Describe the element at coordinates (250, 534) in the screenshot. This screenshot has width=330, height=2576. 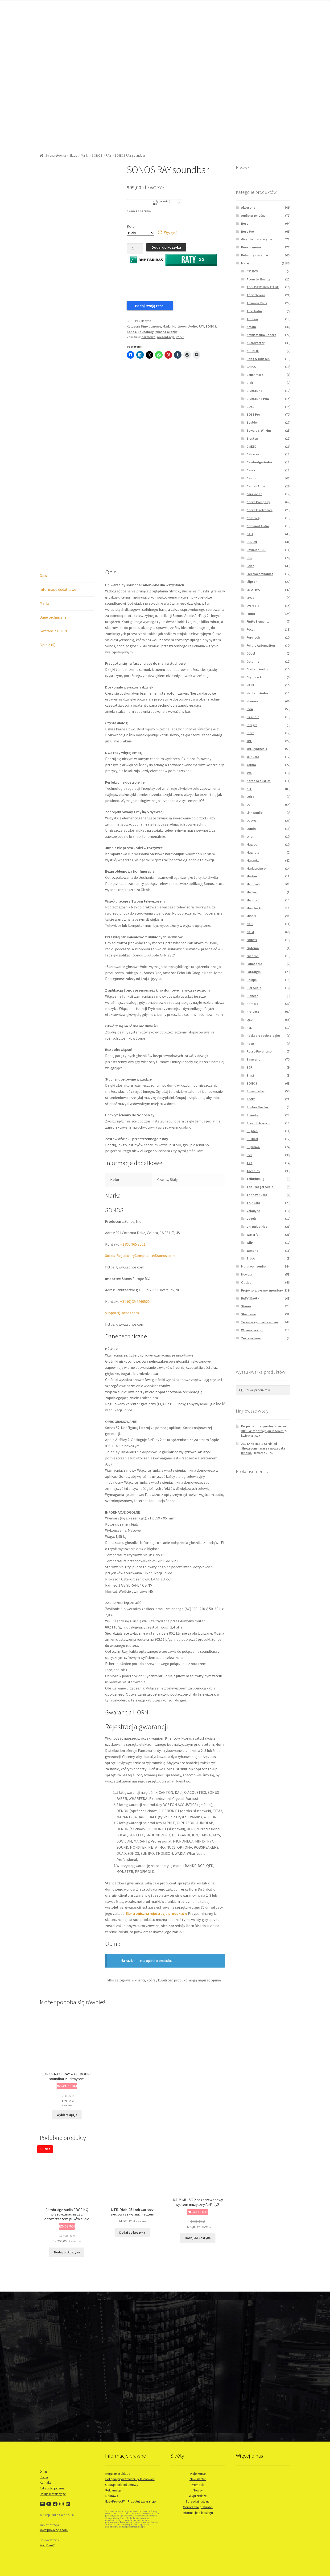
I see `DALI` at that location.